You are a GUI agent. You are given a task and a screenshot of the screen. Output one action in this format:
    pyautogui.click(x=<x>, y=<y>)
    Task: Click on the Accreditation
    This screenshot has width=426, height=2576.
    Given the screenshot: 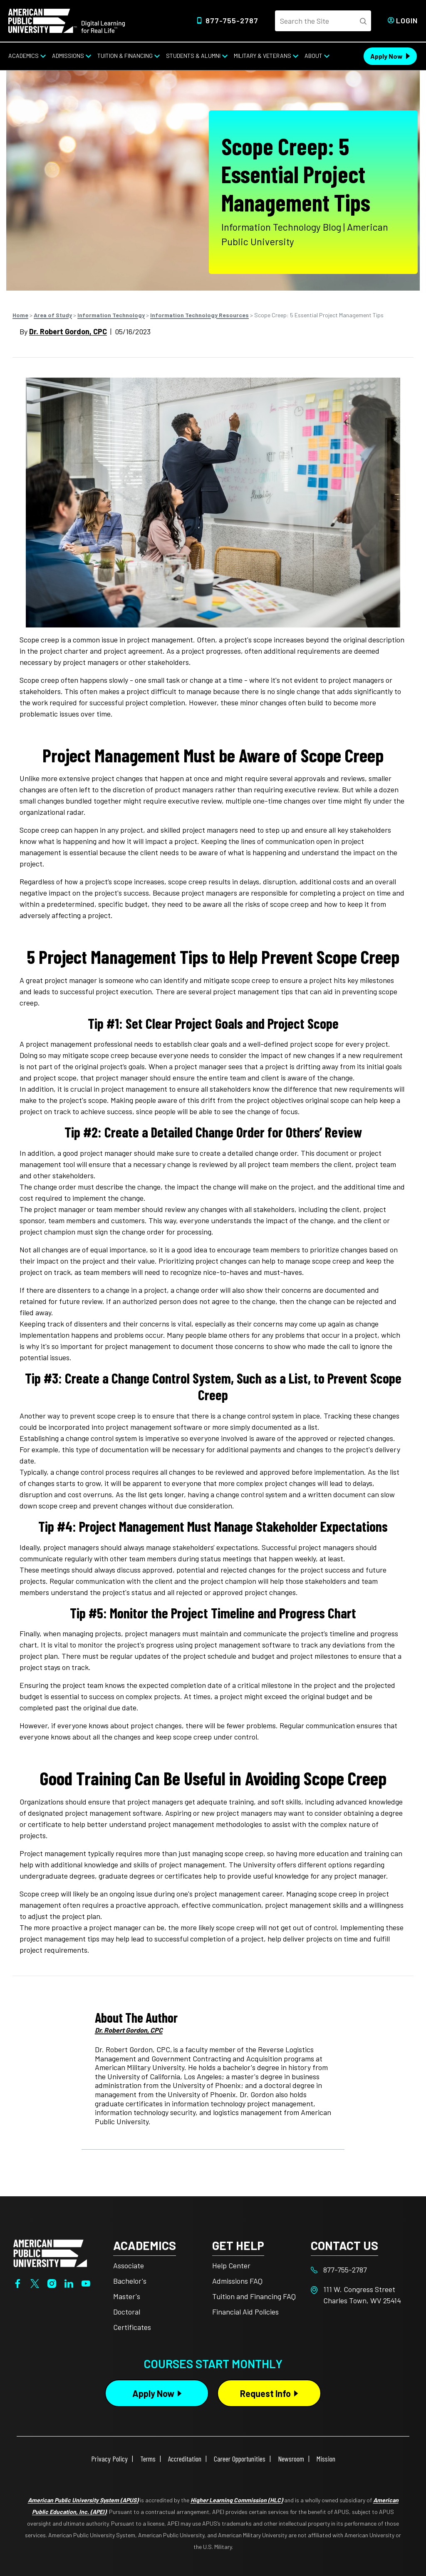 What is the action you would take?
    pyautogui.click(x=184, y=2458)
    